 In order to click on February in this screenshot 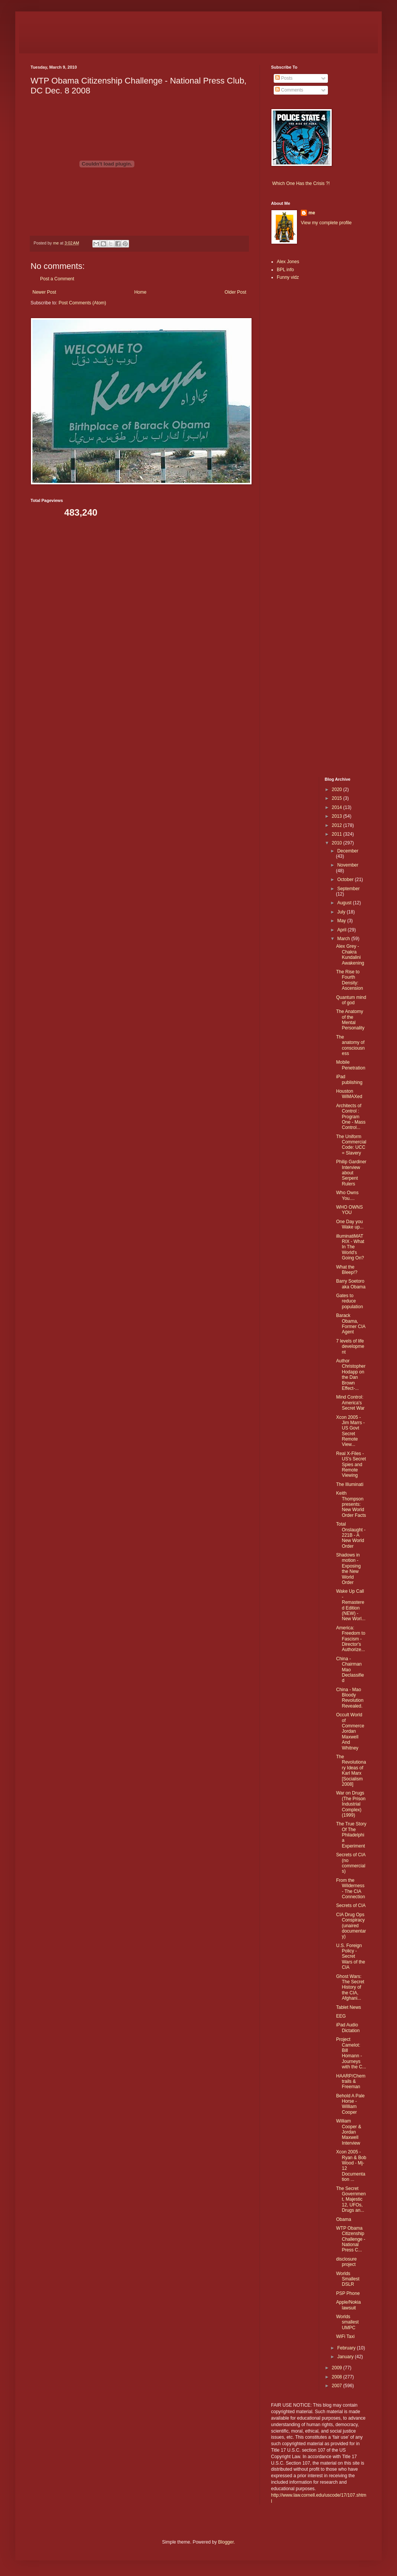, I will do `click(347, 2348)`.